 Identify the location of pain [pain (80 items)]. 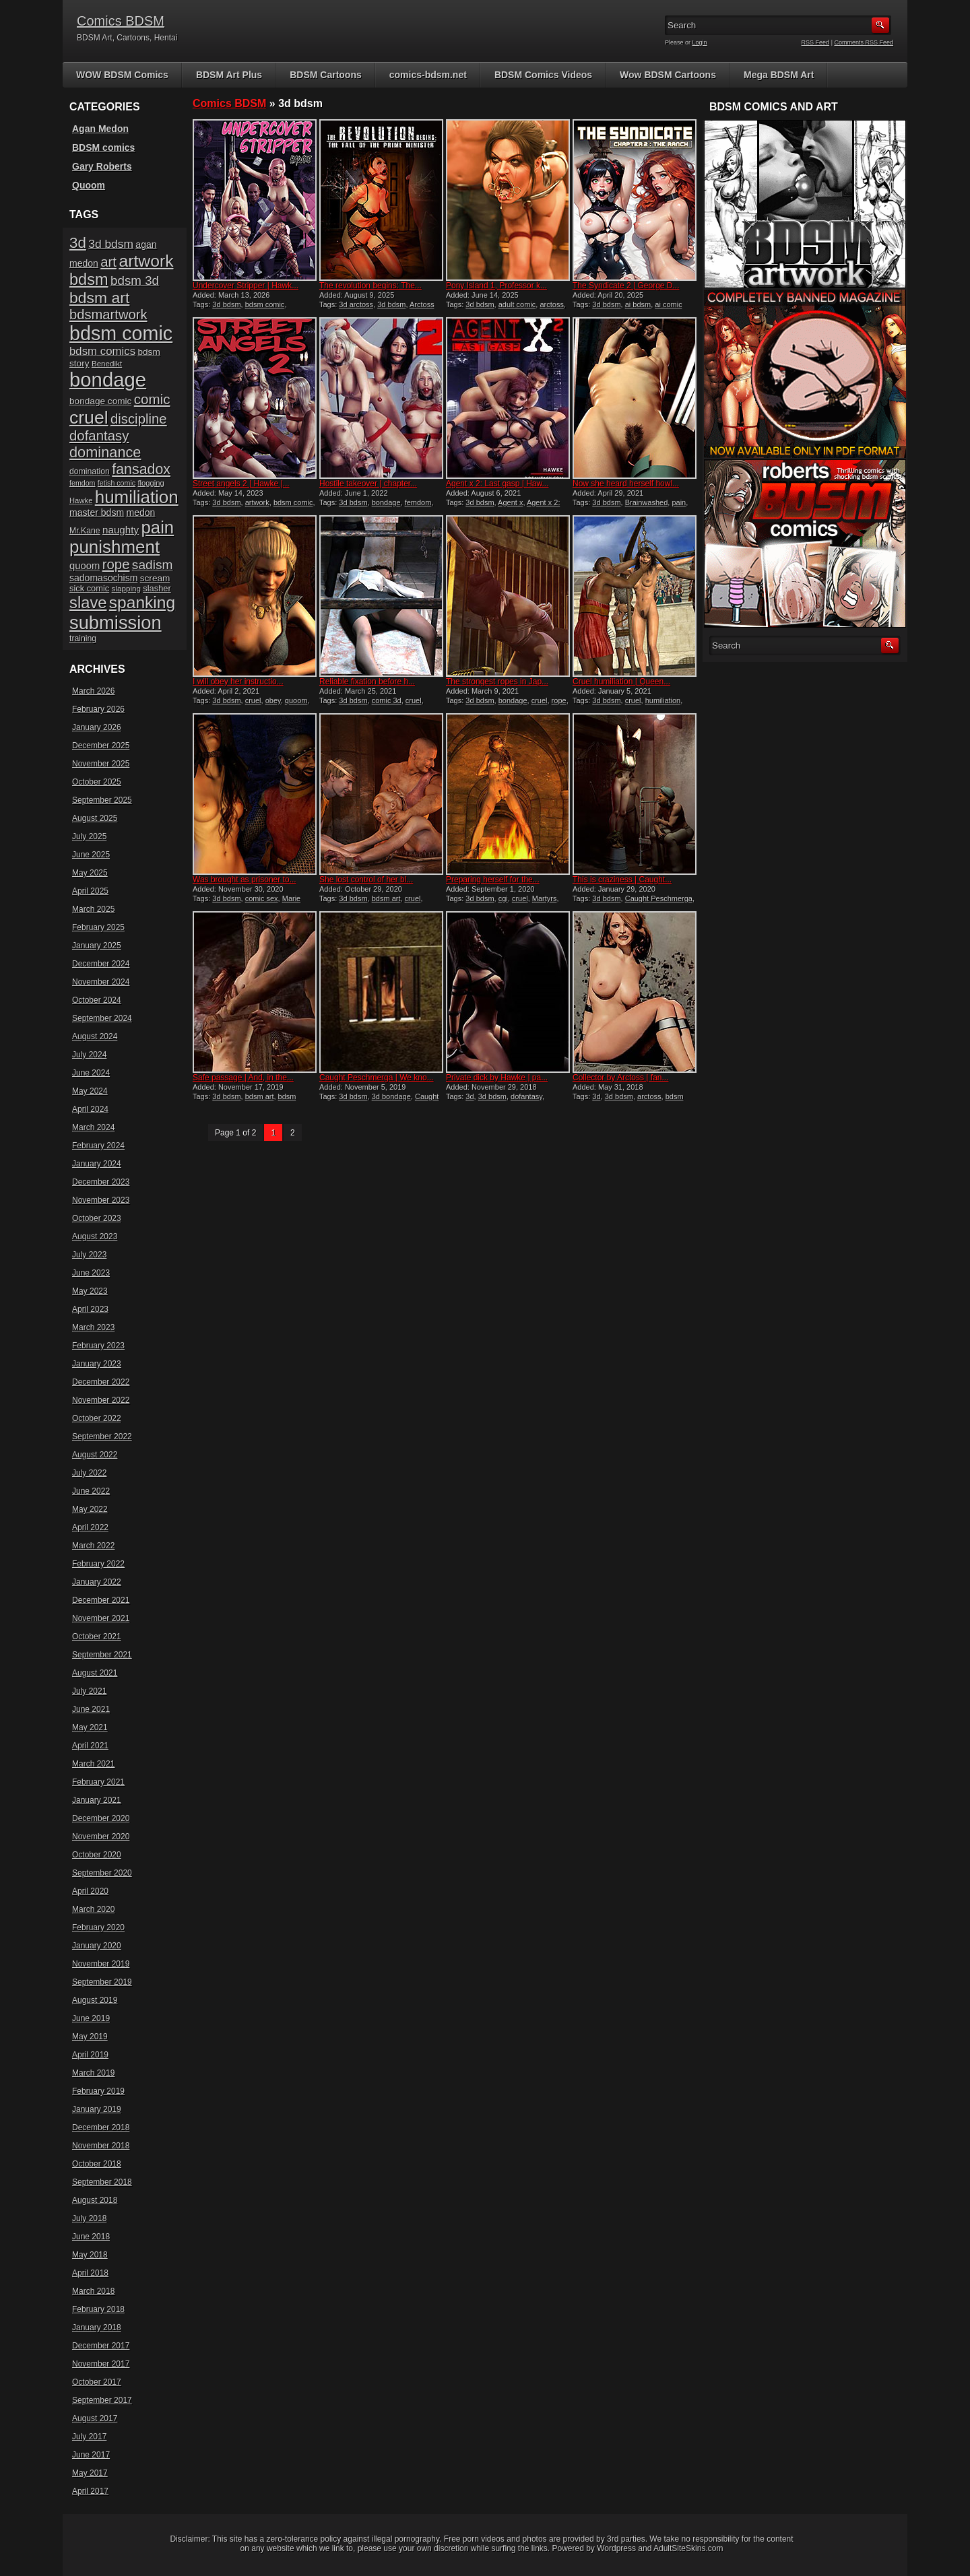
(157, 527).